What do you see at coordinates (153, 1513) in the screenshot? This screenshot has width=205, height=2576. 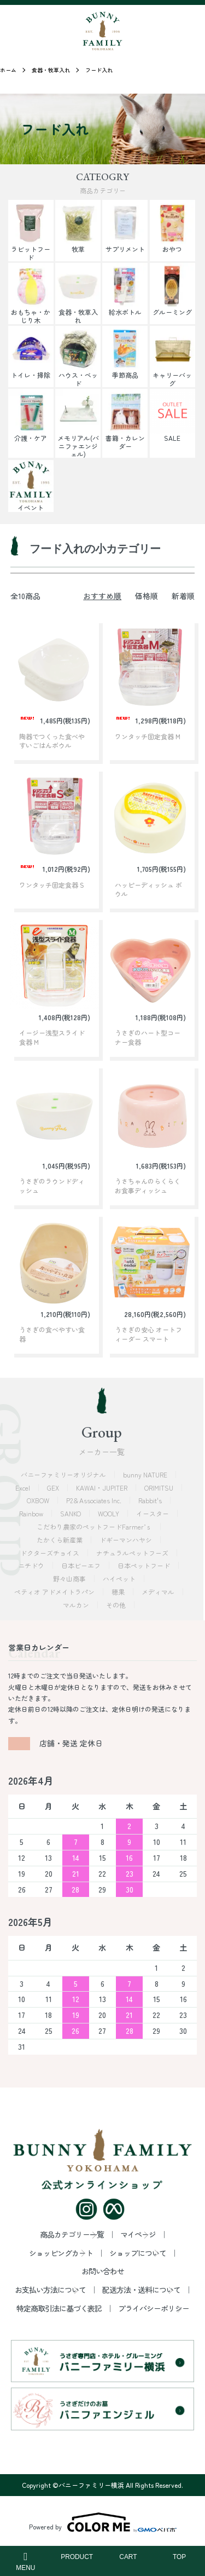 I see `イースター` at bounding box center [153, 1513].